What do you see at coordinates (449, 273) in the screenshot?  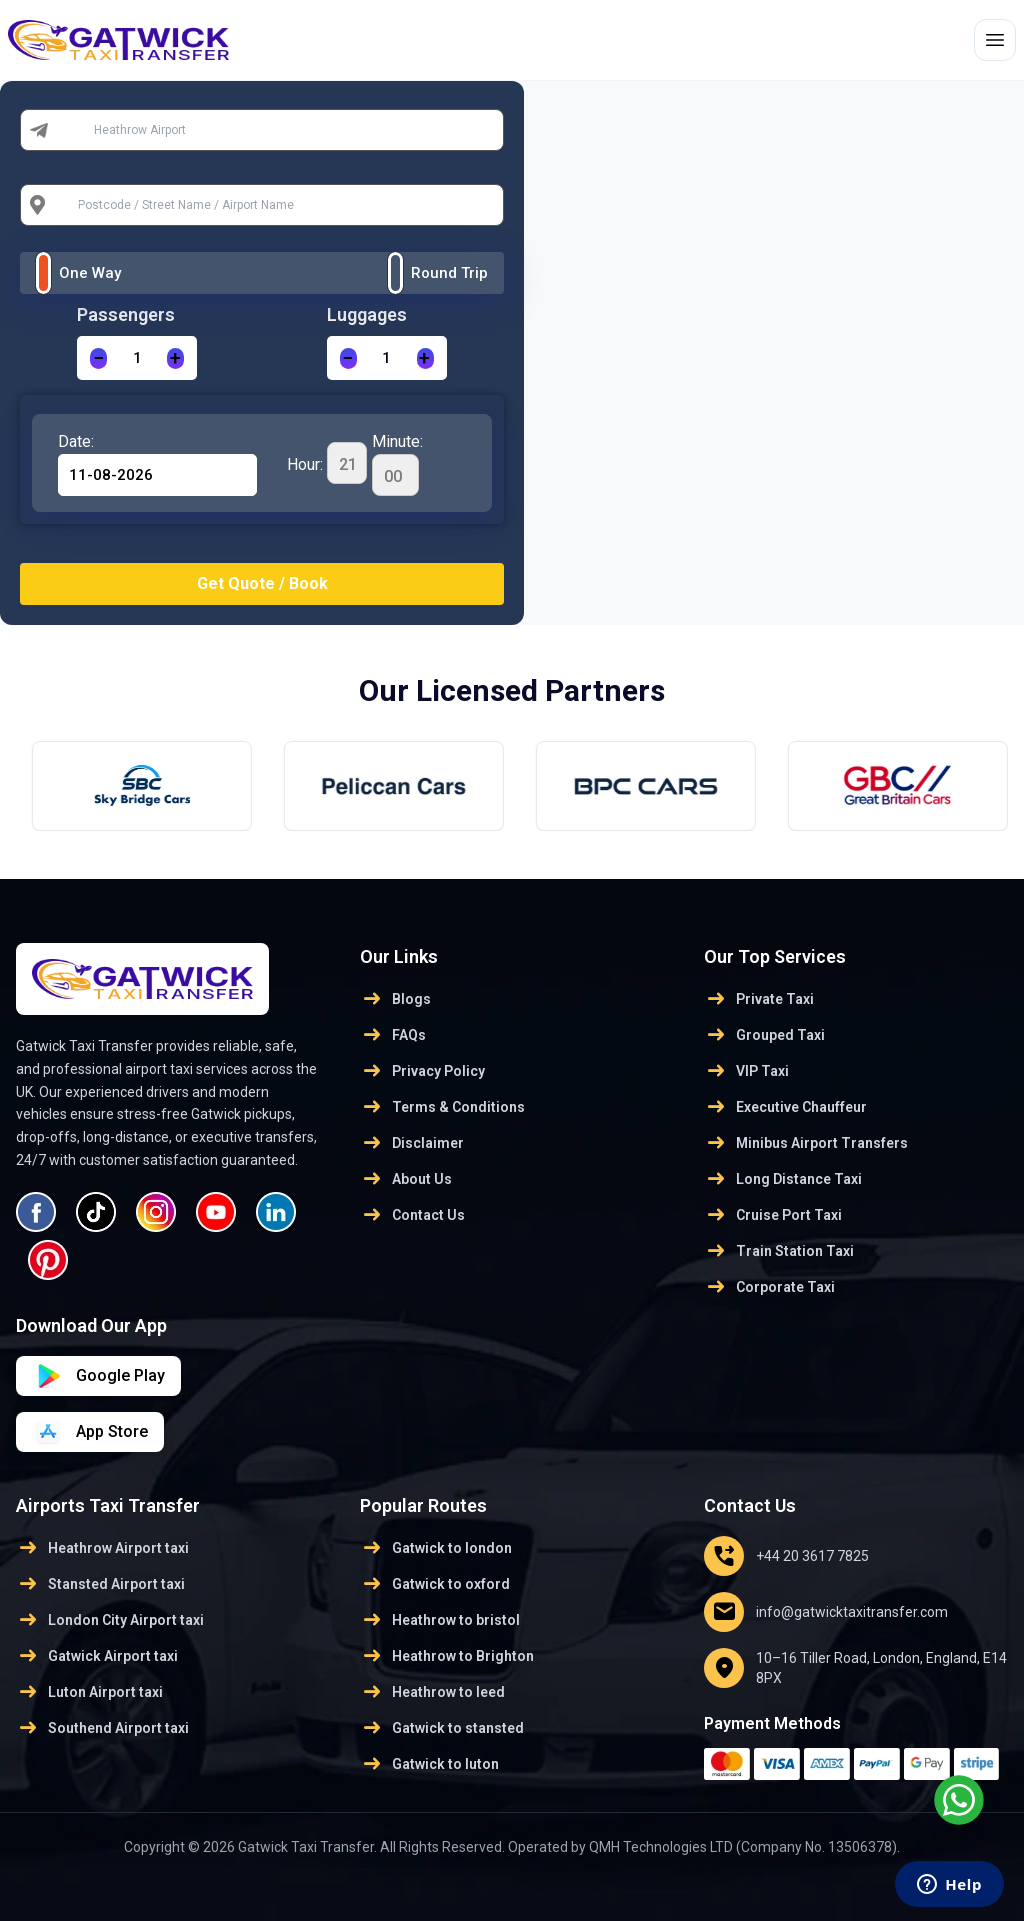 I see `Round Trip` at bounding box center [449, 273].